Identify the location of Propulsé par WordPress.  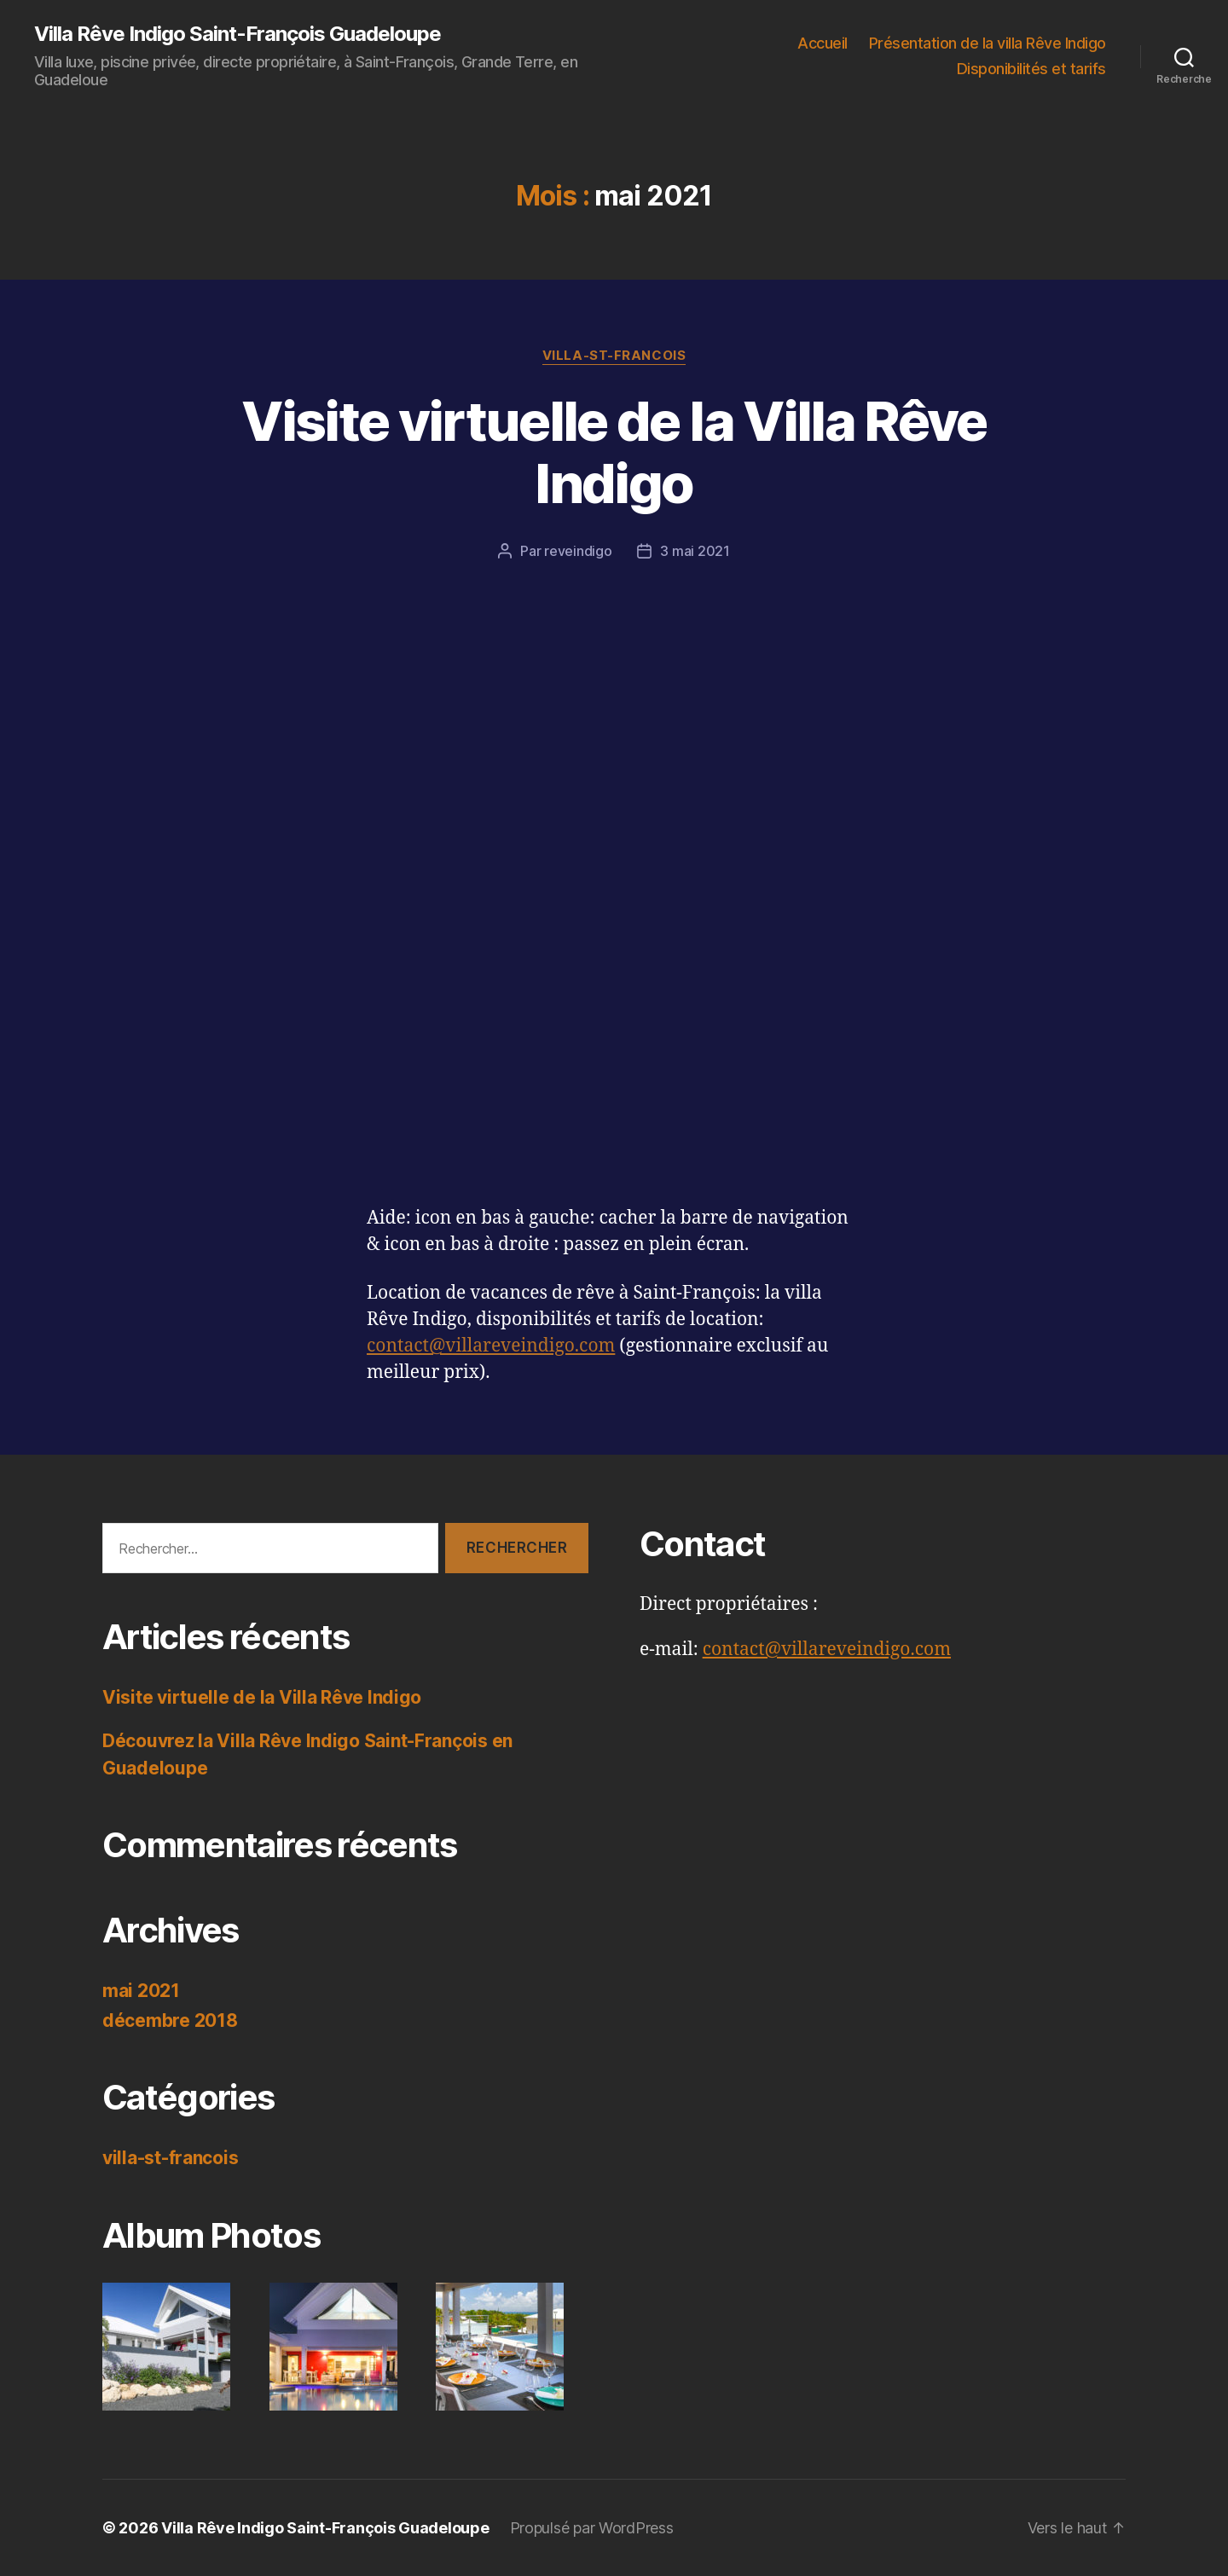
(592, 2528).